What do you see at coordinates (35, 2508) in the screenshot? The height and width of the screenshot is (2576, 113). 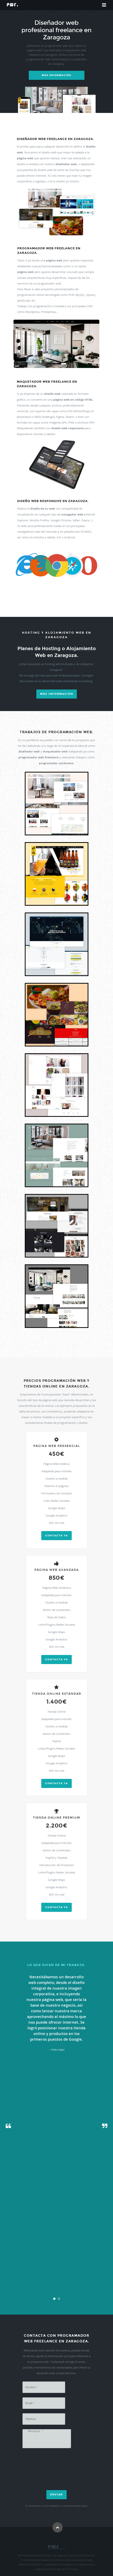 I see `Plasencia De Jalon` at bounding box center [35, 2508].